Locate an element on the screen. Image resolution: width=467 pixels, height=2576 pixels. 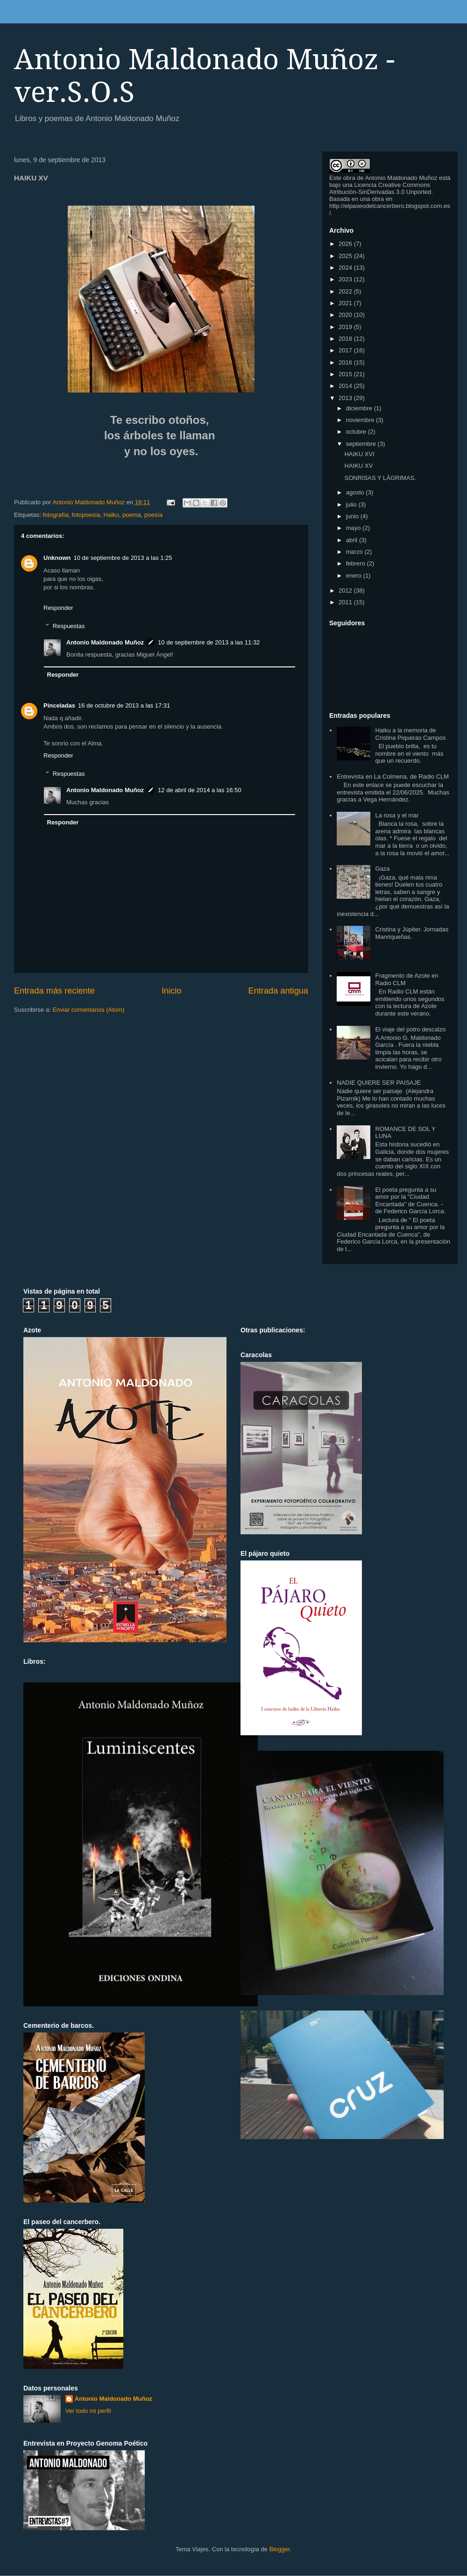
2011 is located at coordinates (346, 602).